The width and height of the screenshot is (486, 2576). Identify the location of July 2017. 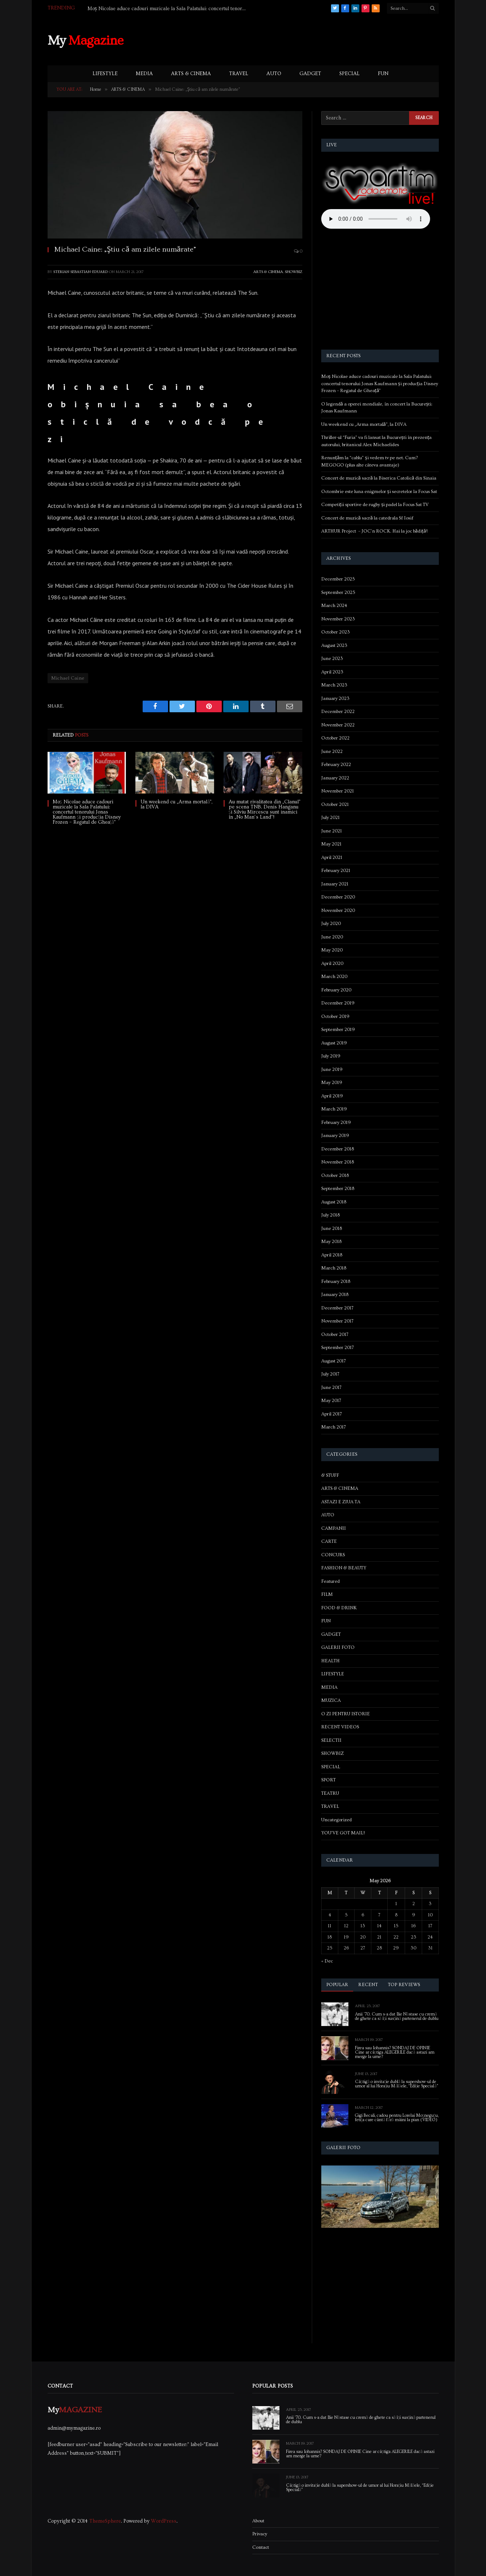
(330, 1374).